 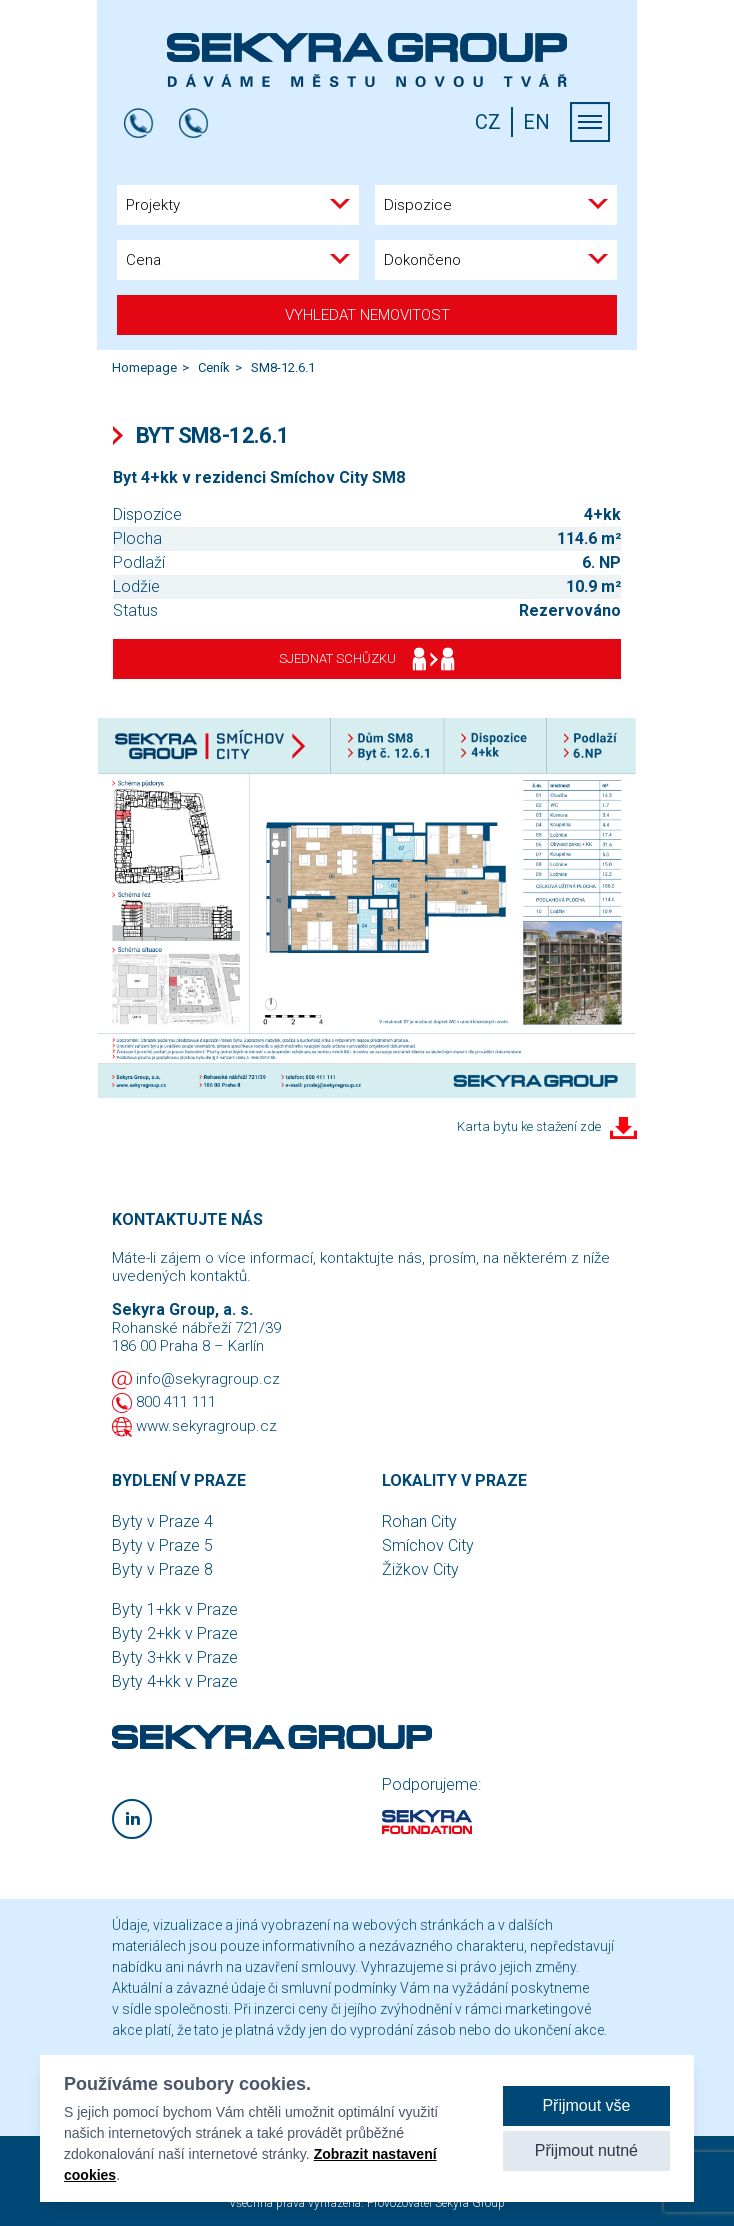 What do you see at coordinates (175, 1681) in the screenshot?
I see `Byty 4+kk v Praze` at bounding box center [175, 1681].